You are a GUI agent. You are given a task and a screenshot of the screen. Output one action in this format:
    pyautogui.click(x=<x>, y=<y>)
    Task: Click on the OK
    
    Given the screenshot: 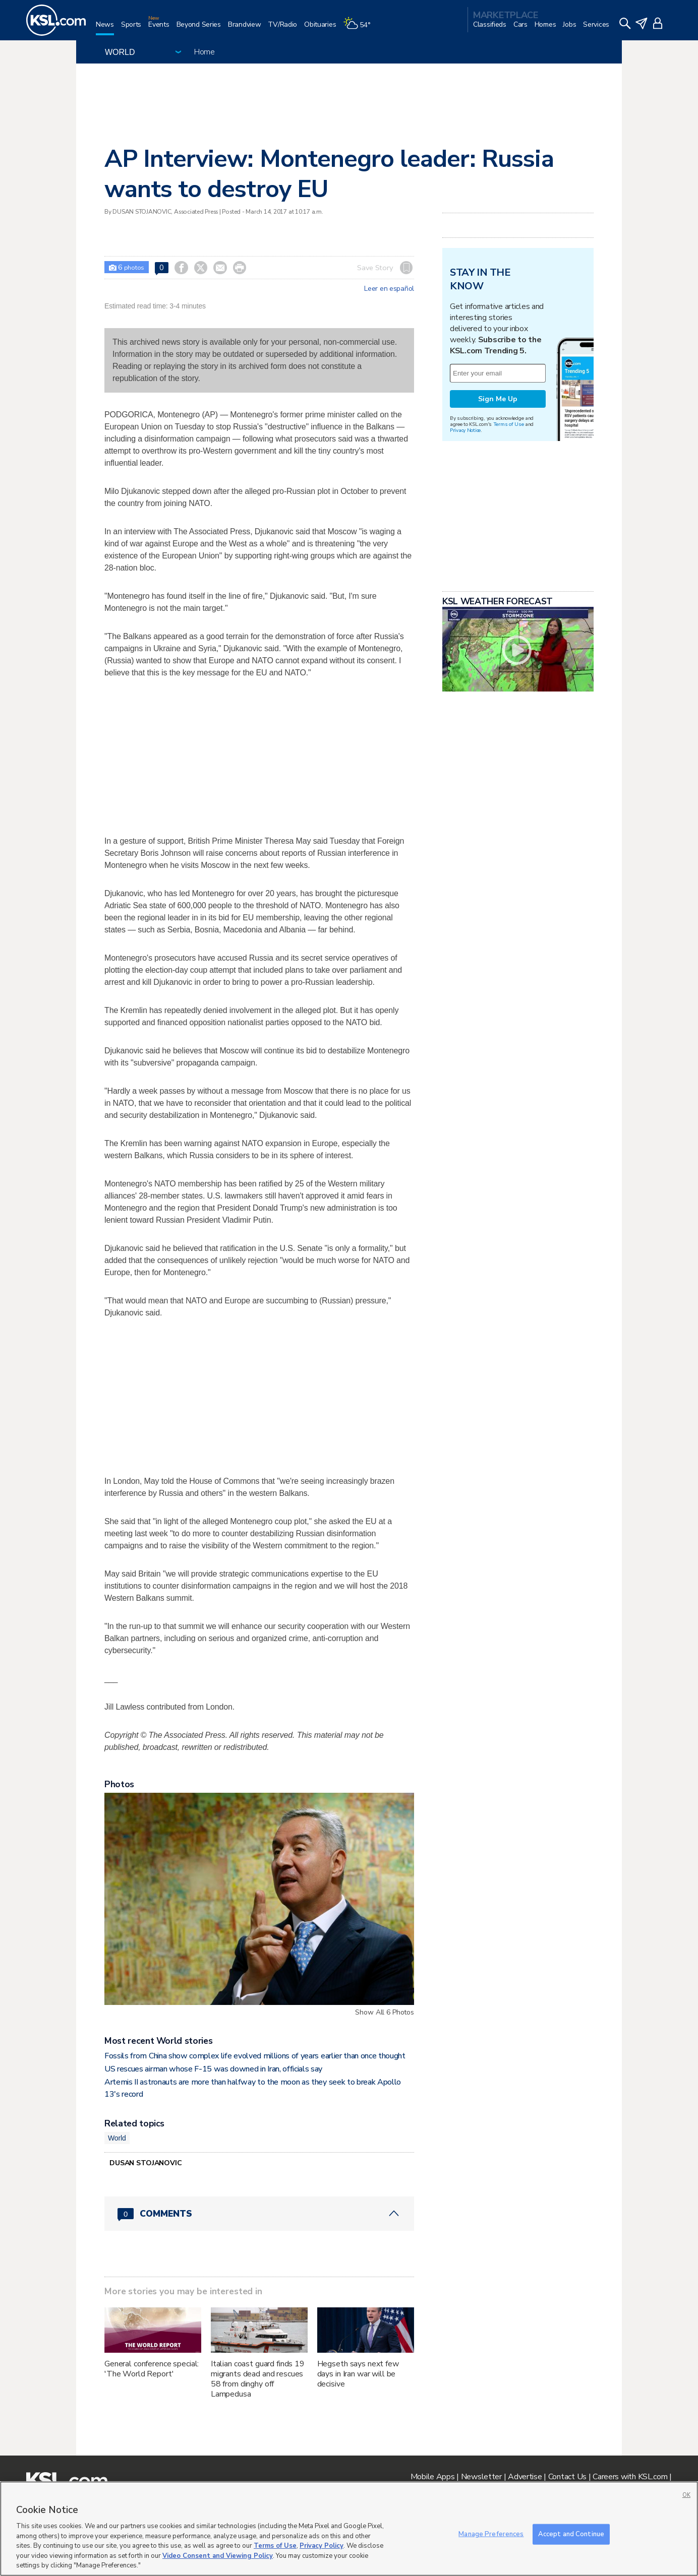 What is the action you would take?
    pyautogui.click(x=686, y=2495)
    